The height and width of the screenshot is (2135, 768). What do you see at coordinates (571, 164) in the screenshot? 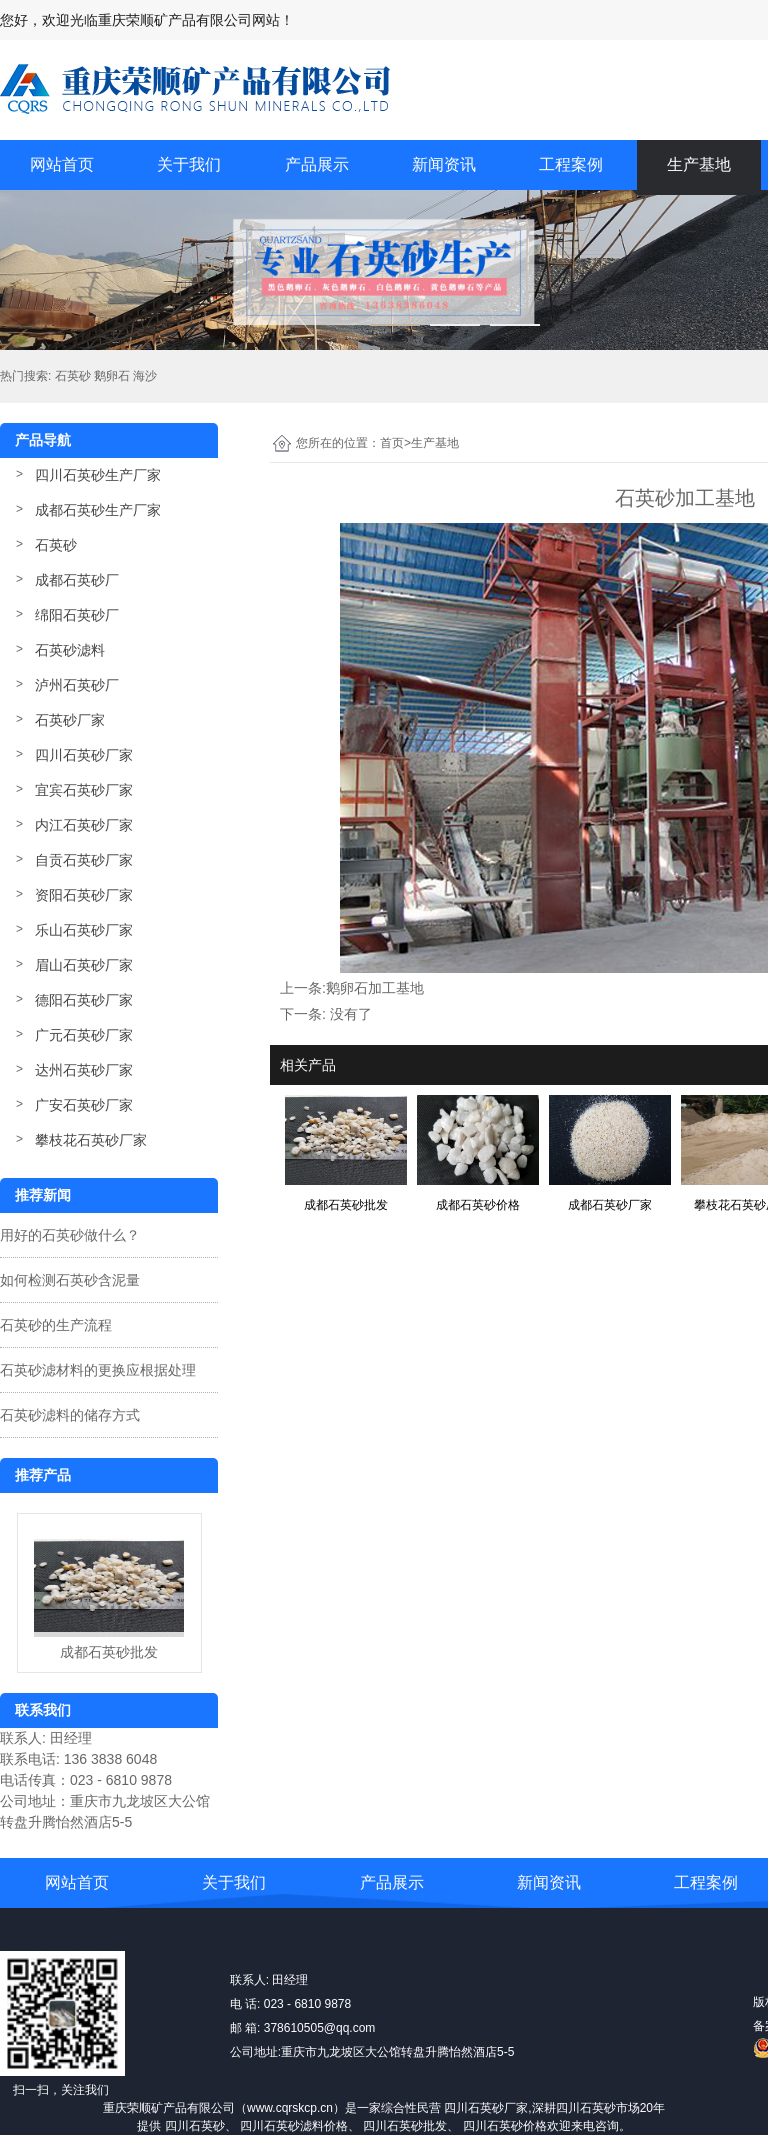
I see `工程案例` at bounding box center [571, 164].